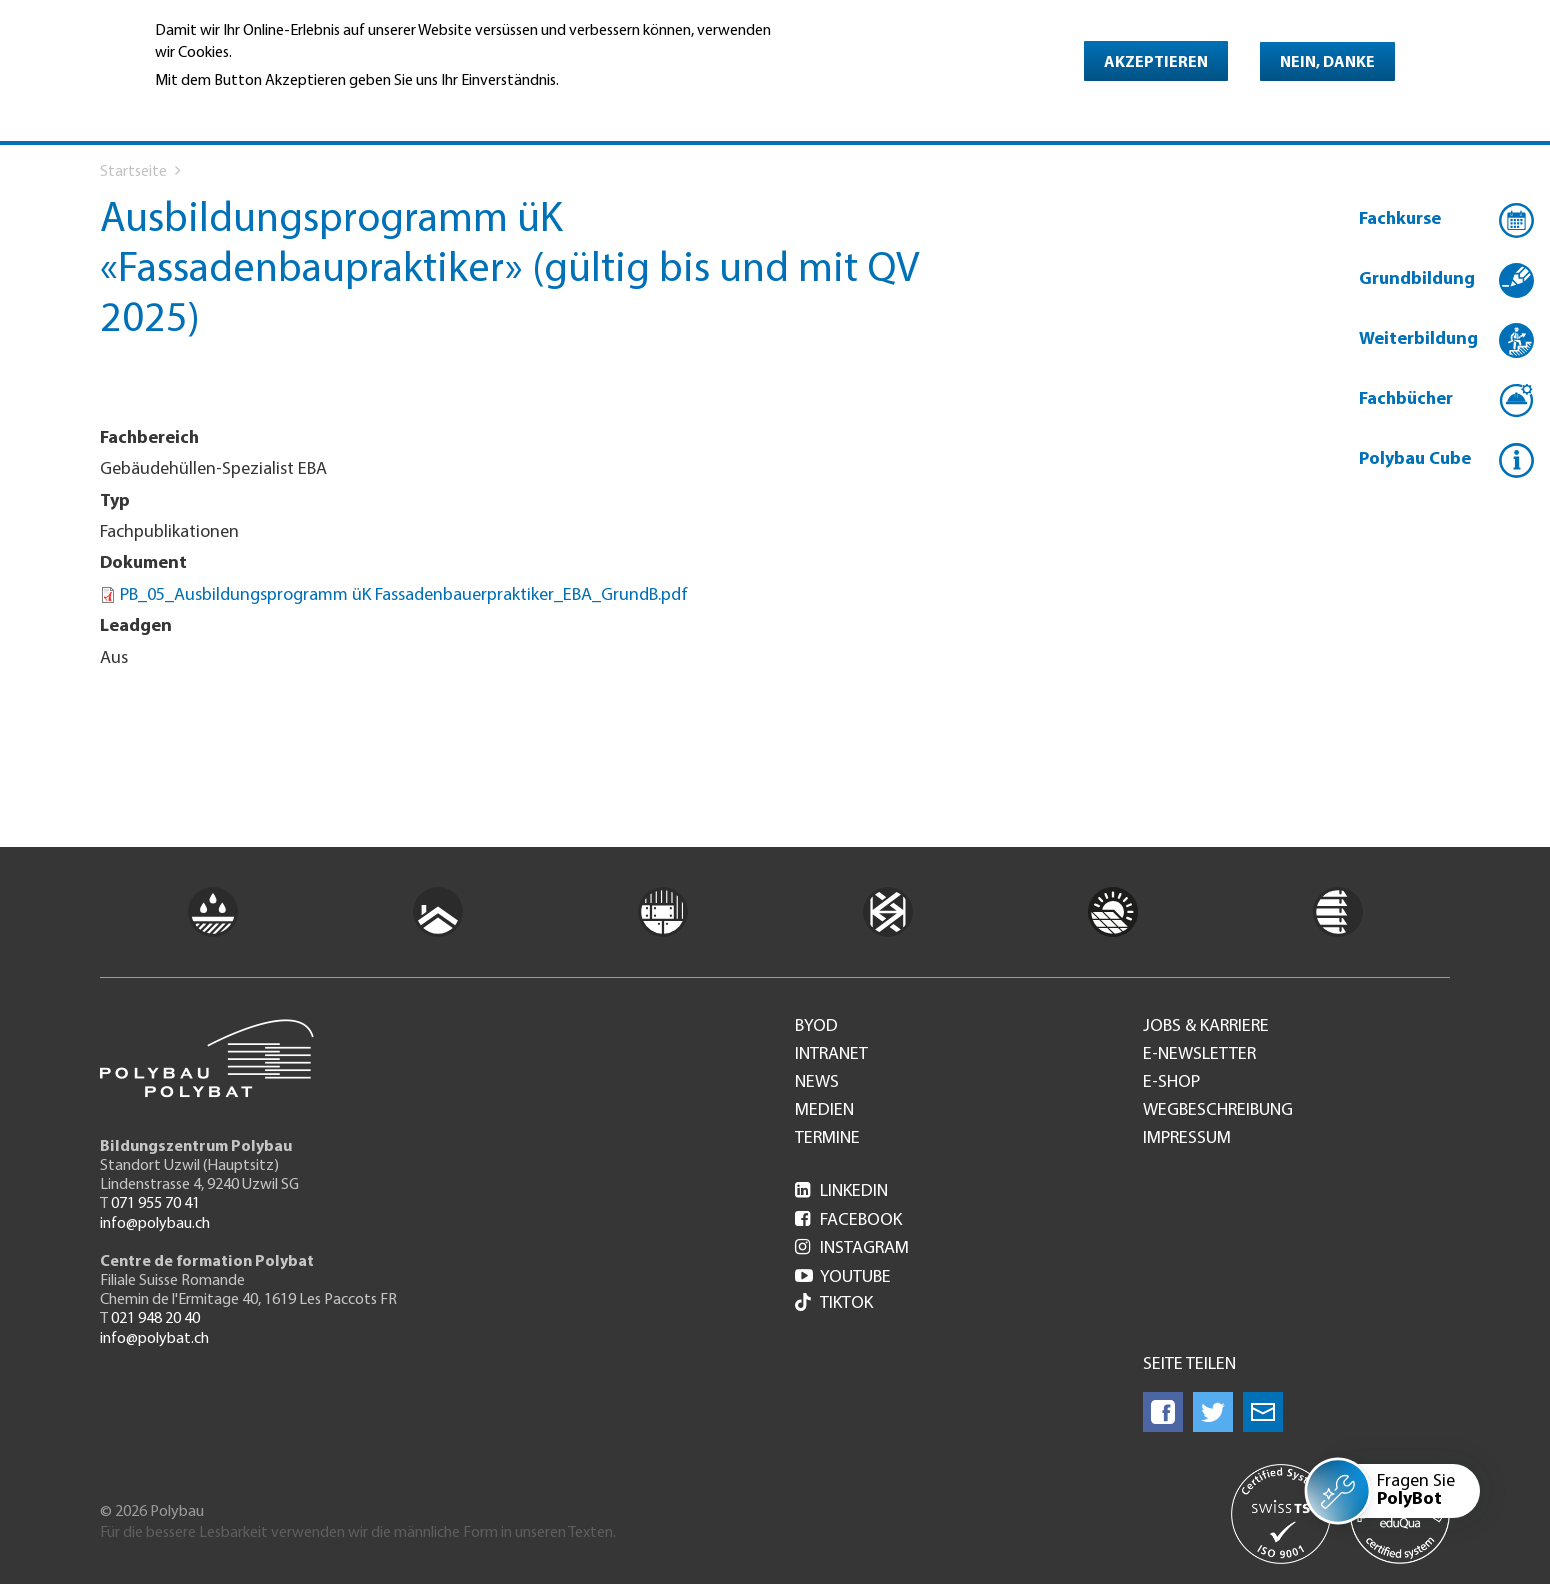  Describe the element at coordinates (133, 172) in the screenshot. I see `Startseite` at that location.